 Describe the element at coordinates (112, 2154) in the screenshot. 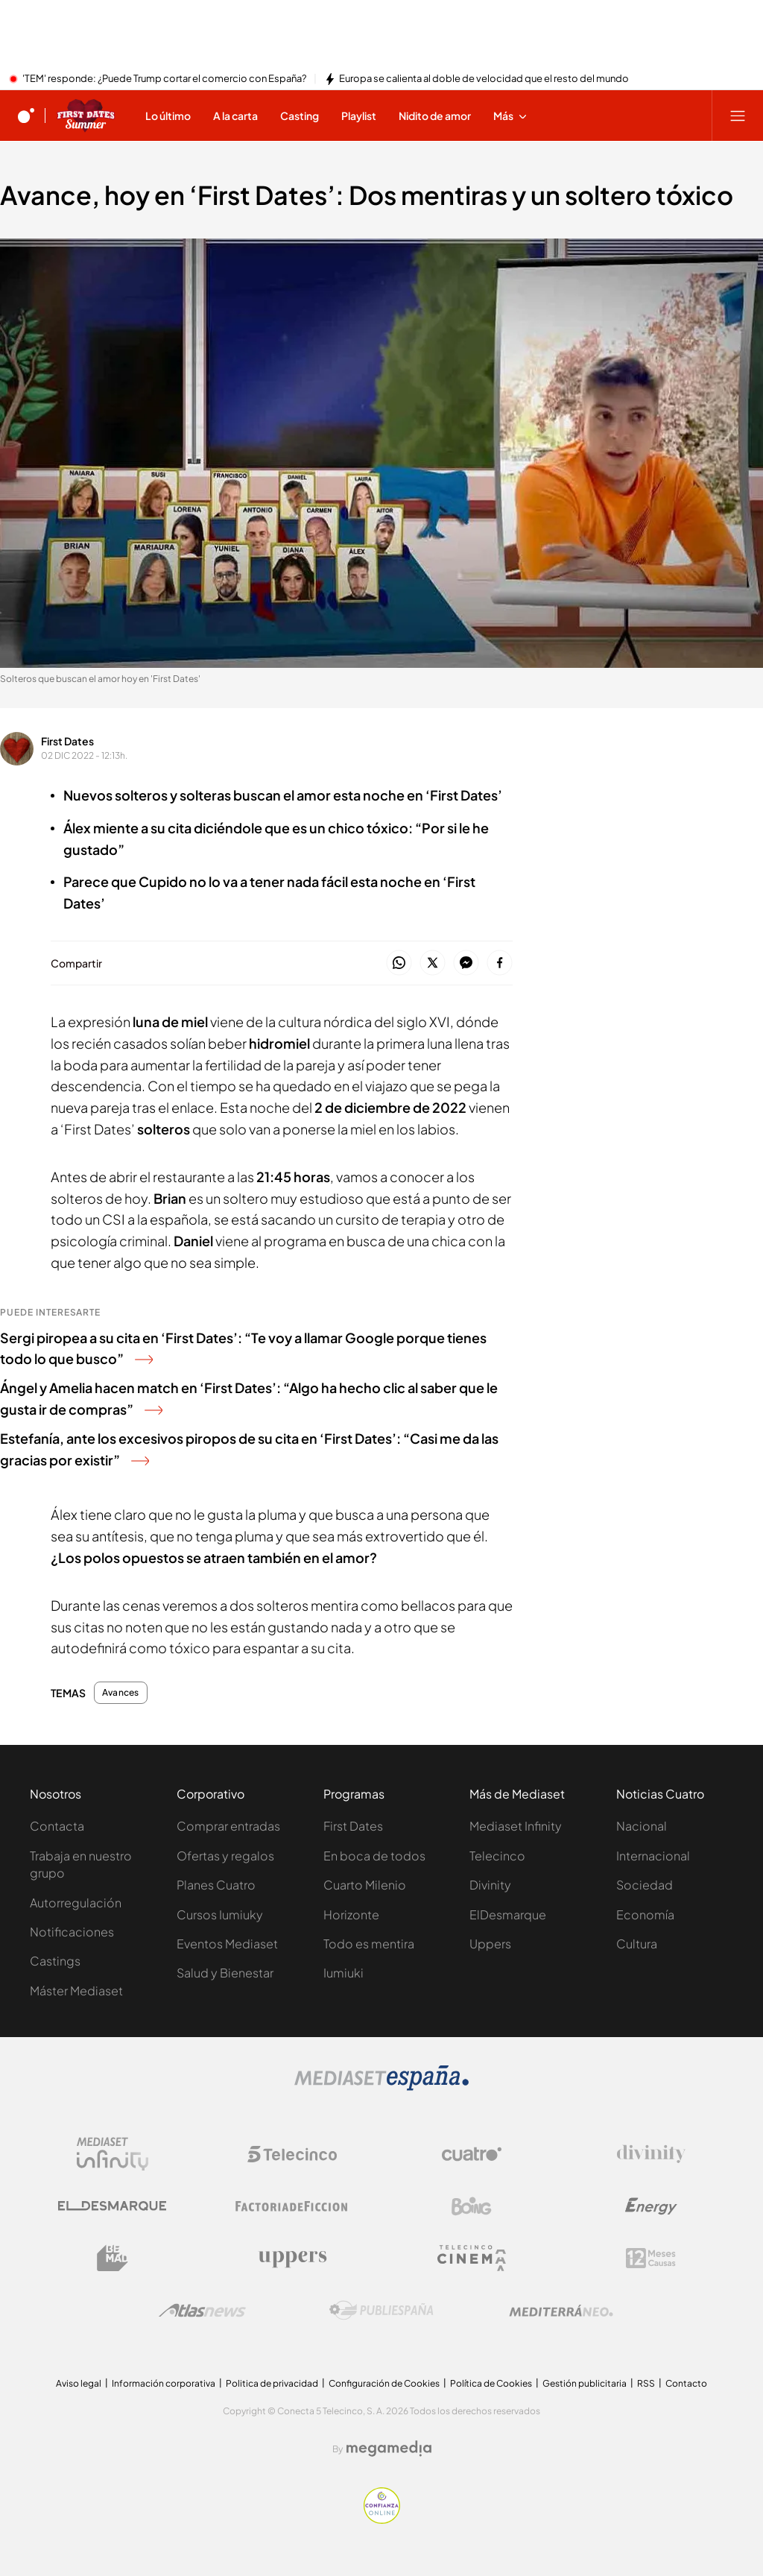

I see `[Logo Mediaset Infinity]` at that location.